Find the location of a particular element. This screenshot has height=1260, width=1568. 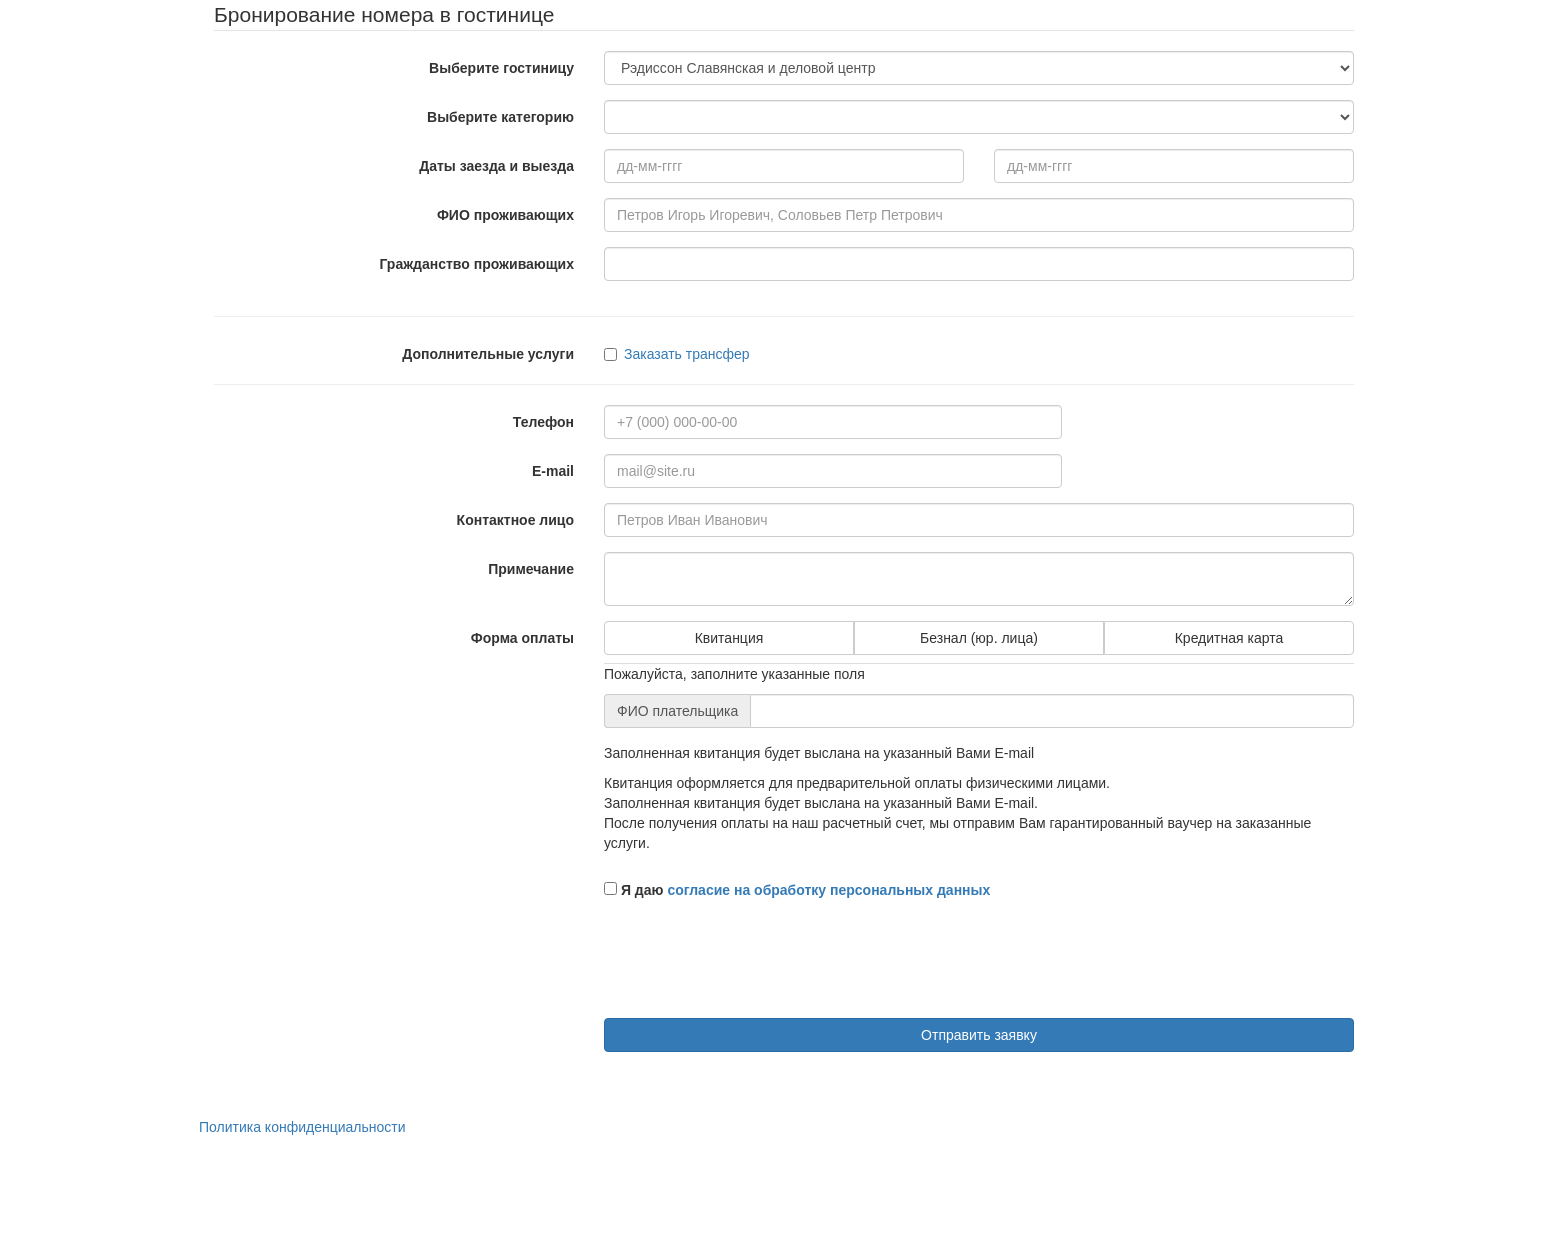

Выберите гостиницу is located at coordinates (501, 68).